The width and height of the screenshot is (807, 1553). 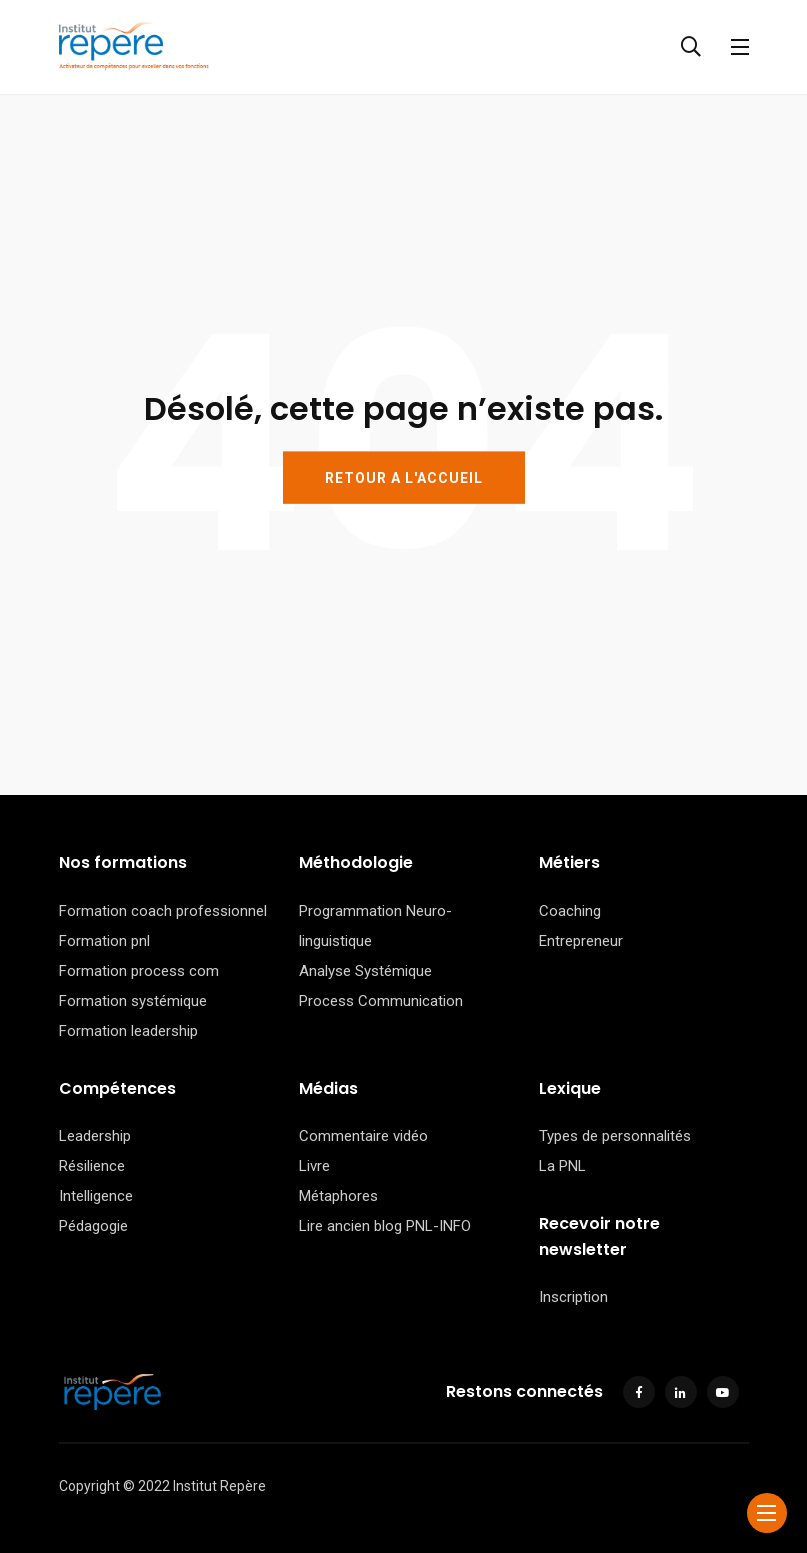 I want to click on Formation coach professionnel, so click(x=163, y=911).